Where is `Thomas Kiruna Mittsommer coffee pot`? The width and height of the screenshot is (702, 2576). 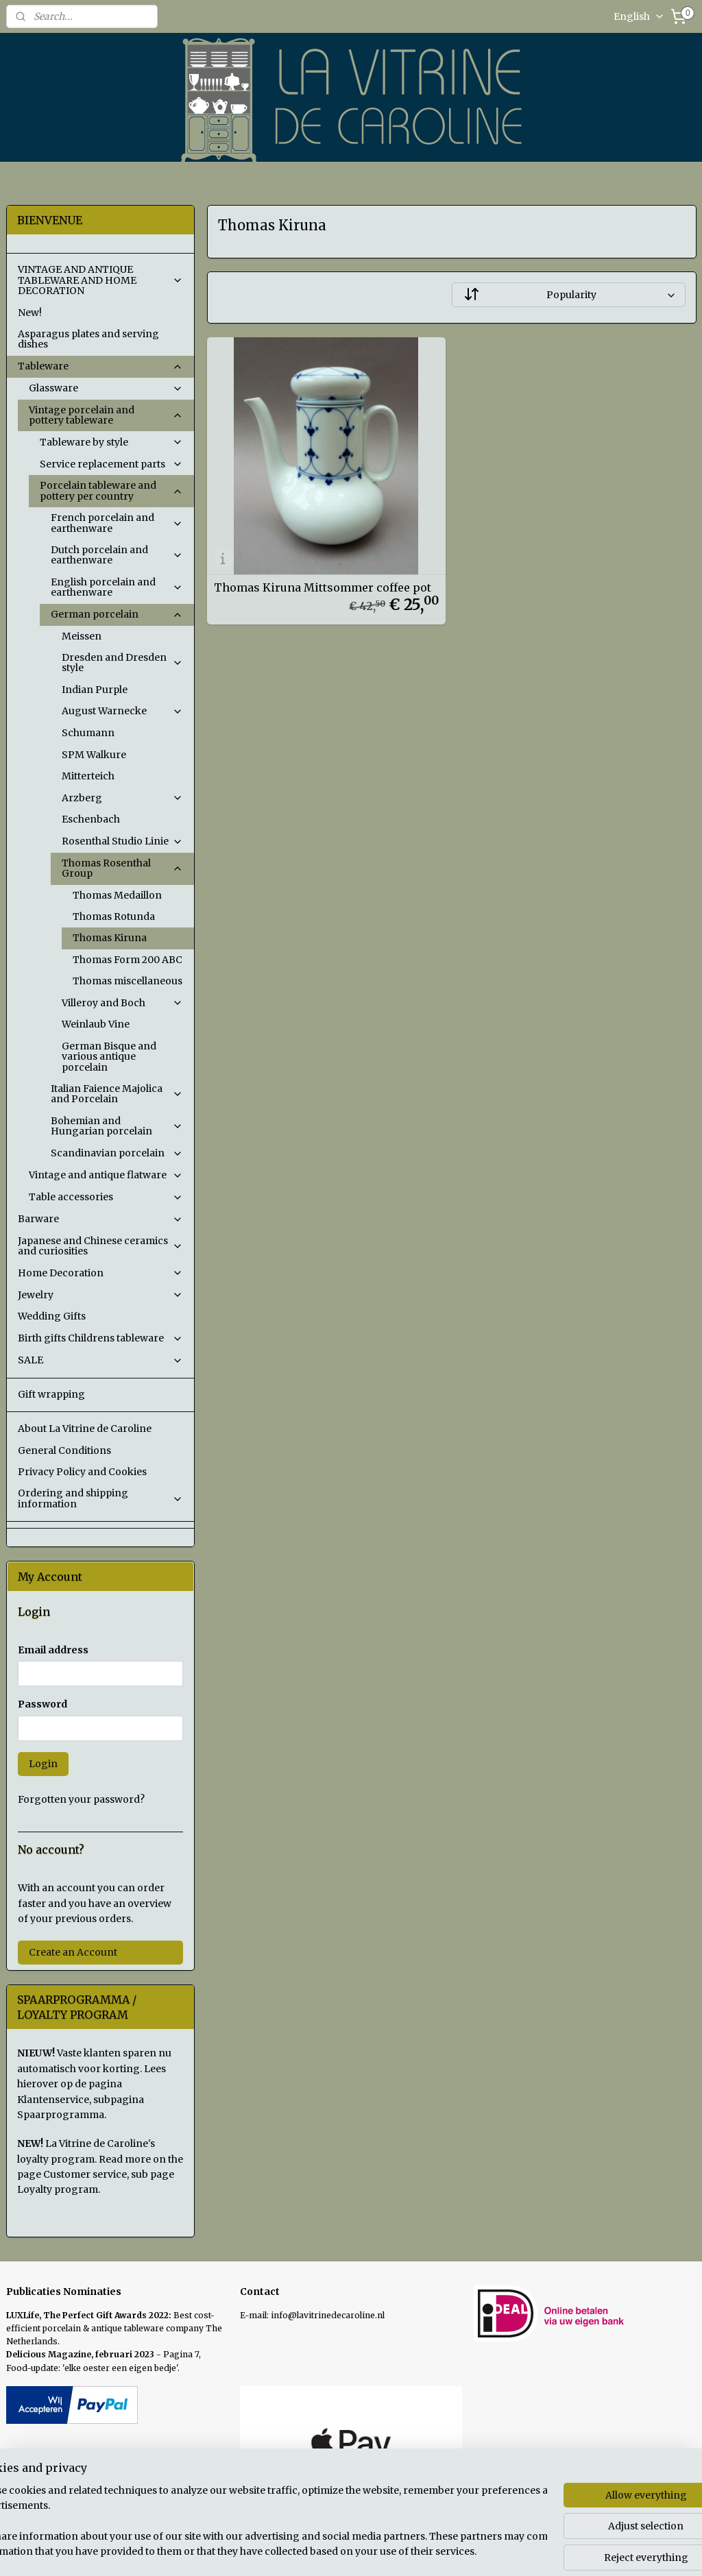 Thomas Kiruna Mittsommer coffee pot is located at coordinates (322, 587).